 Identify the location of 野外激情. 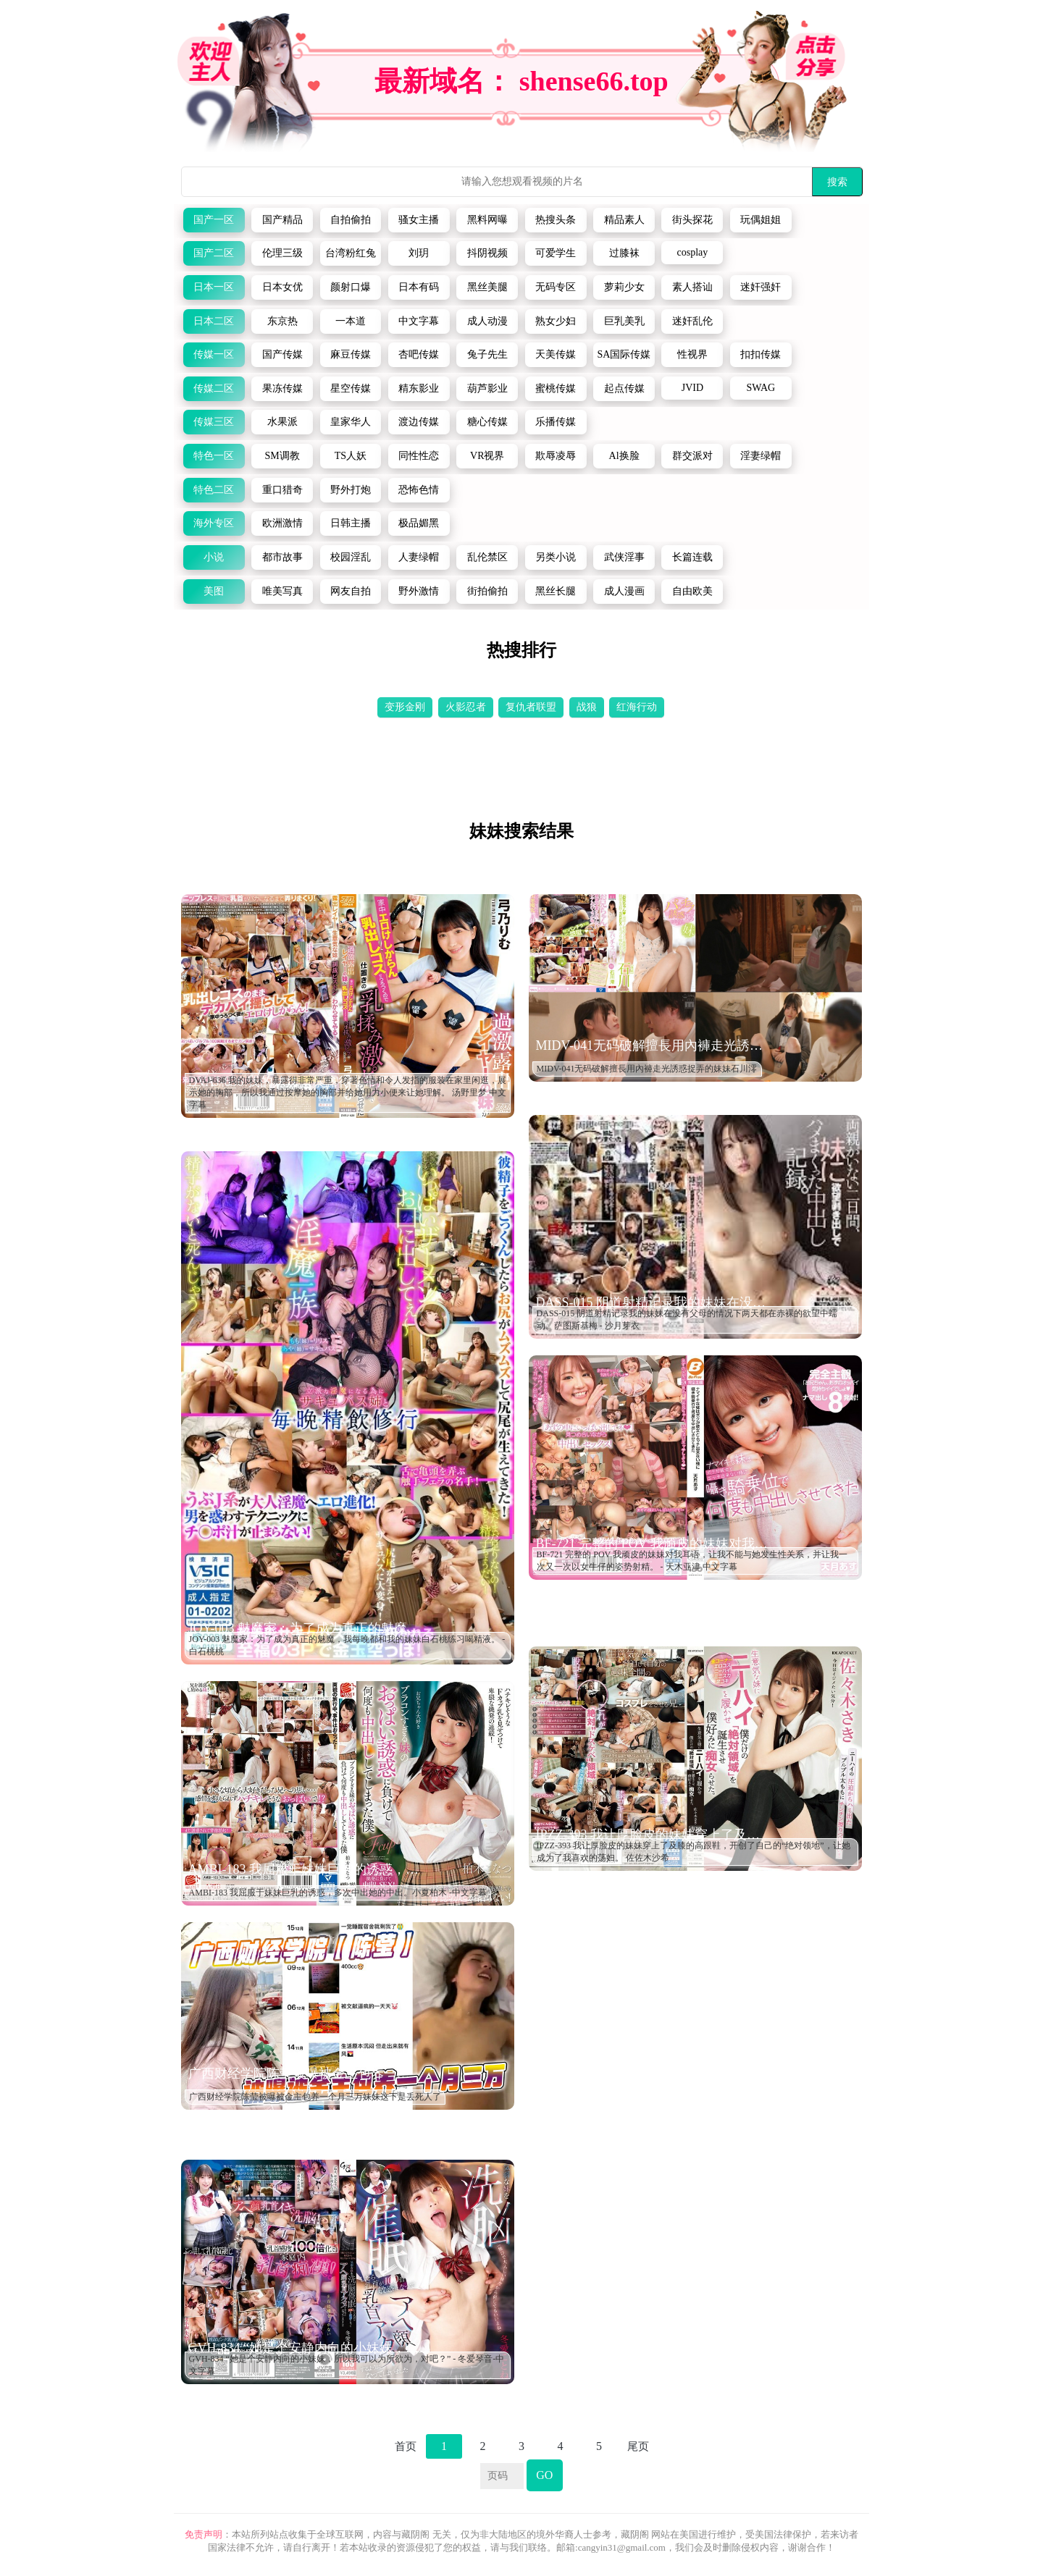
(418, 591).